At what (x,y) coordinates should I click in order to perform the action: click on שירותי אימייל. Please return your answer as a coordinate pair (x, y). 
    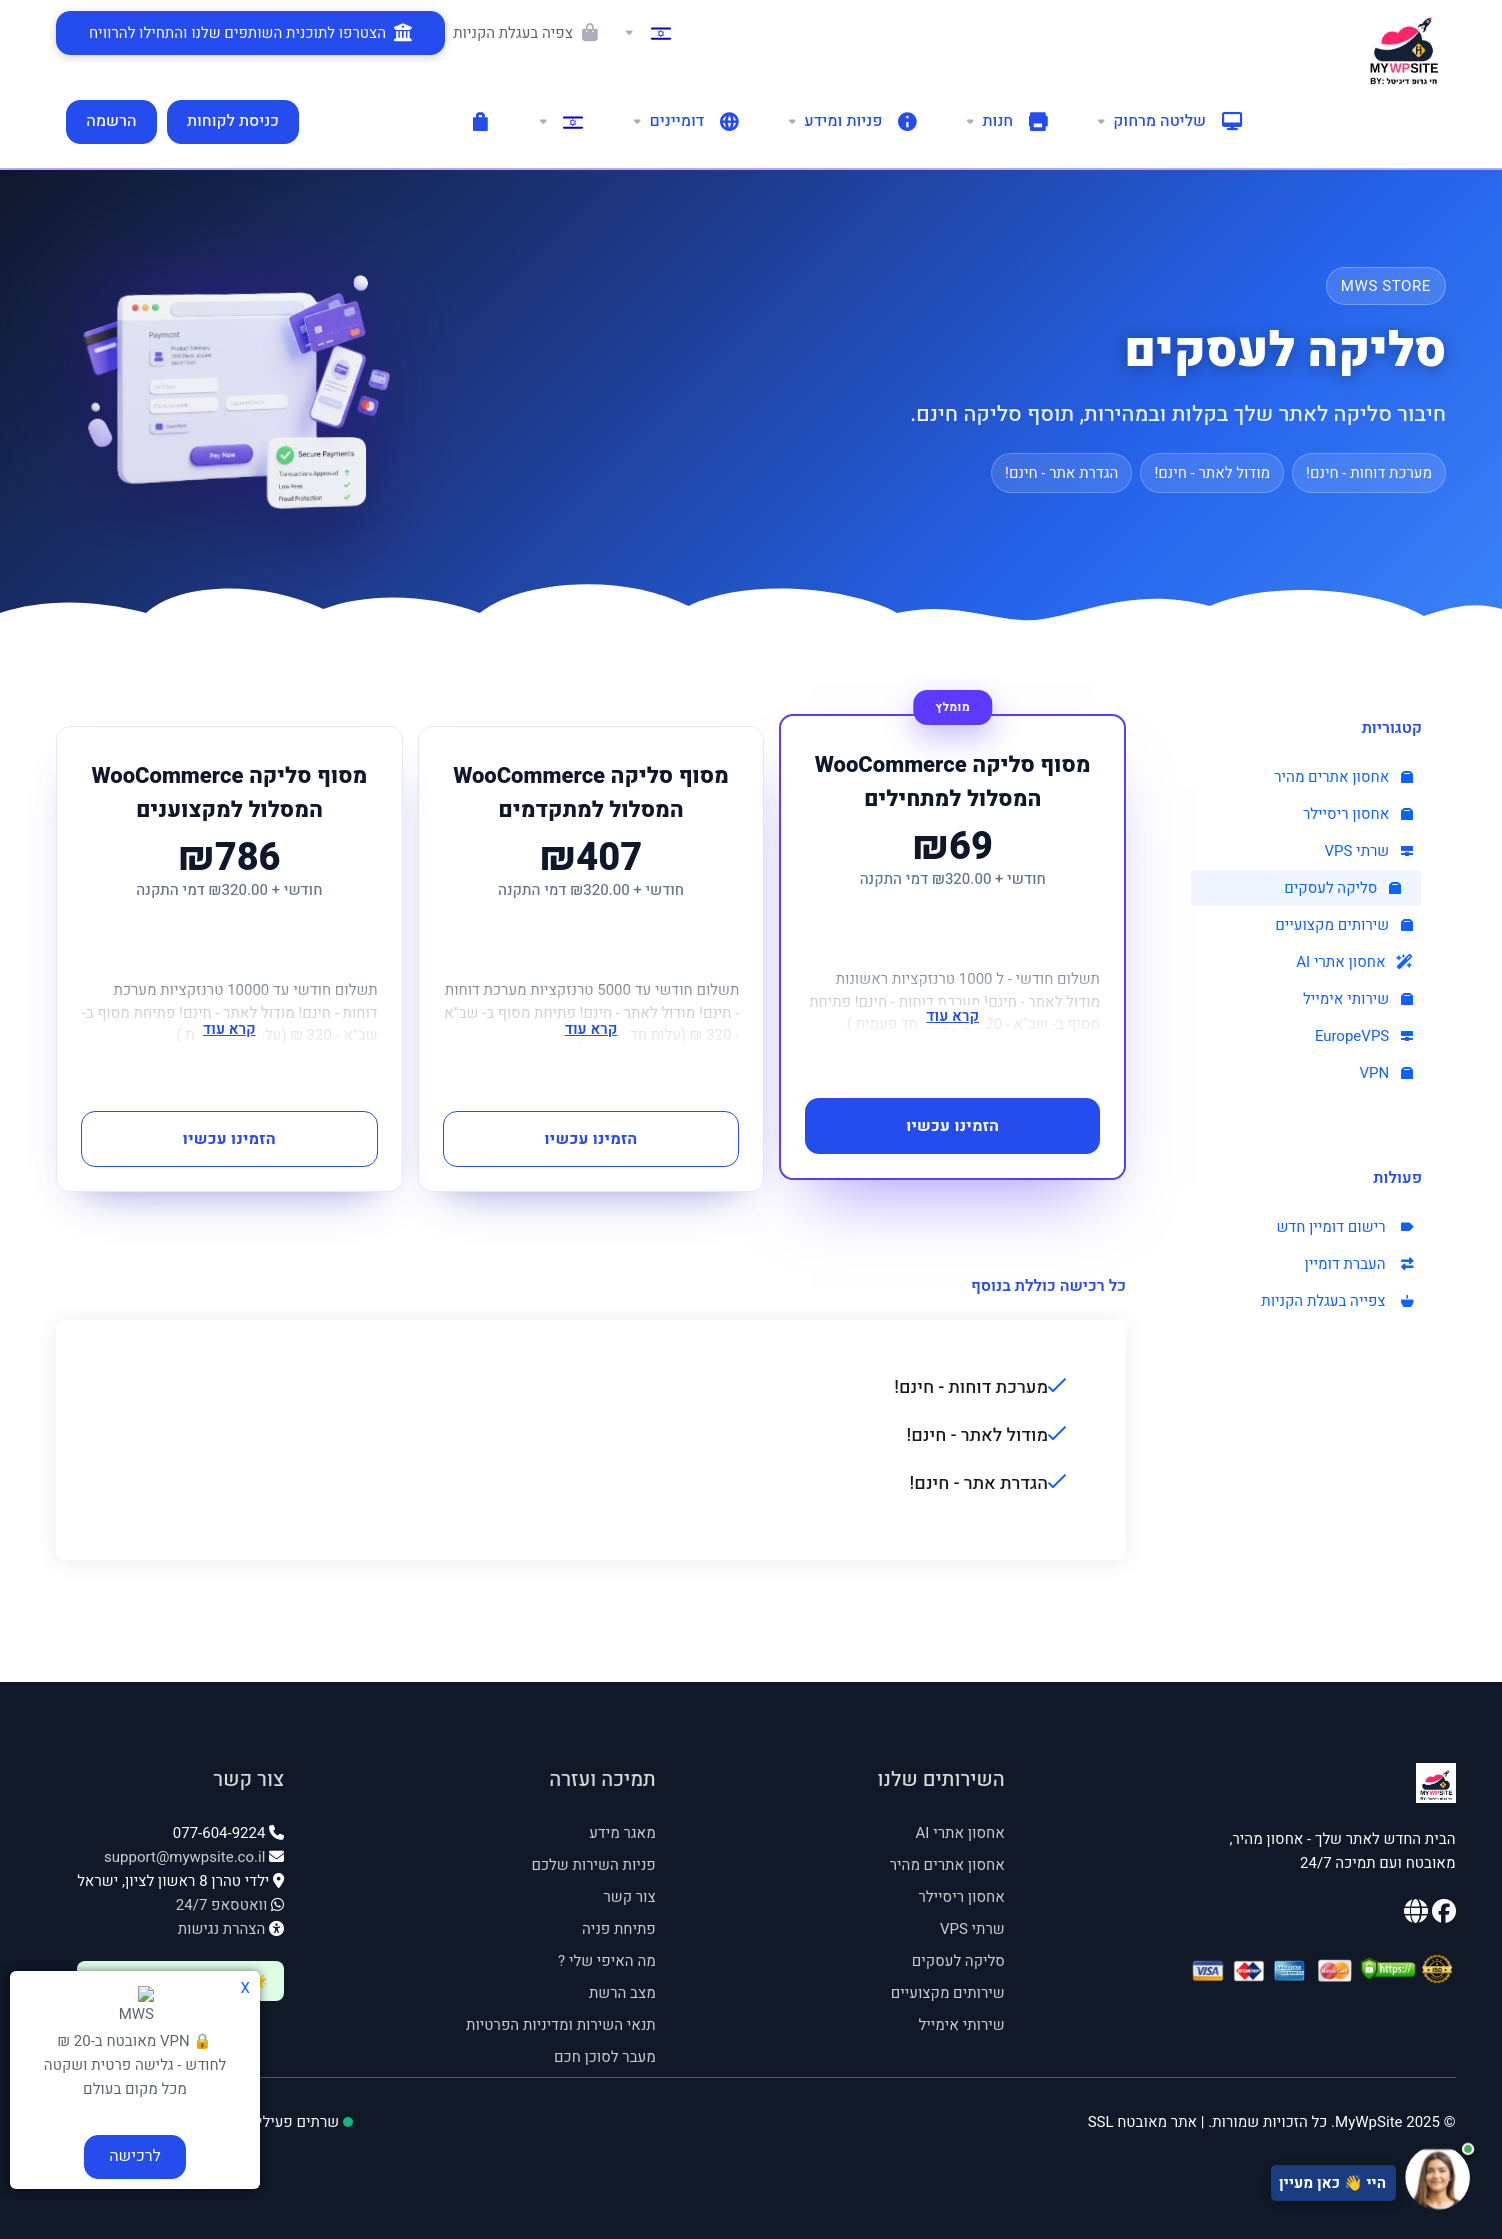
    Looking at the image, I should click on (1358, 999).